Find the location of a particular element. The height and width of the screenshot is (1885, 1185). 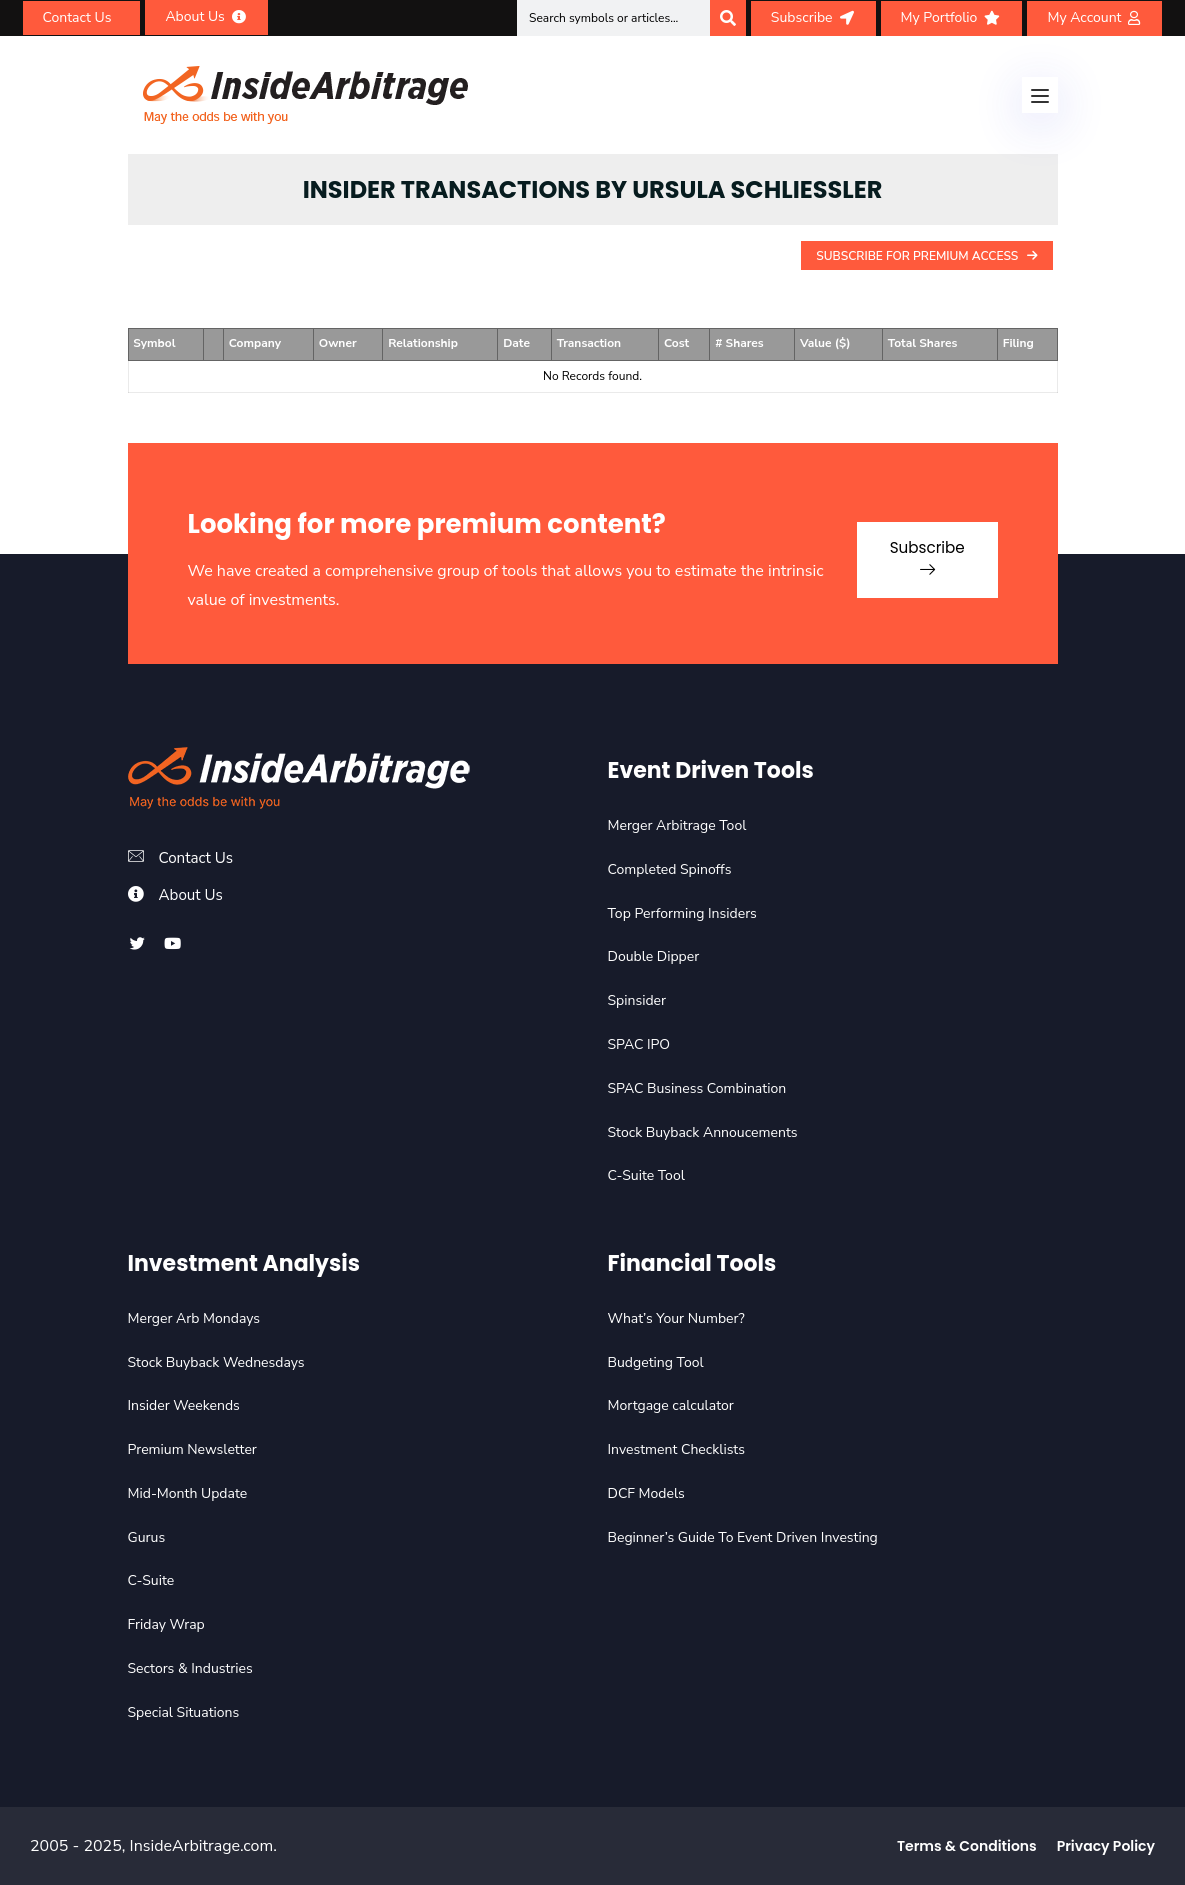

Insider Weekends is located at coordinates (184, 1405).